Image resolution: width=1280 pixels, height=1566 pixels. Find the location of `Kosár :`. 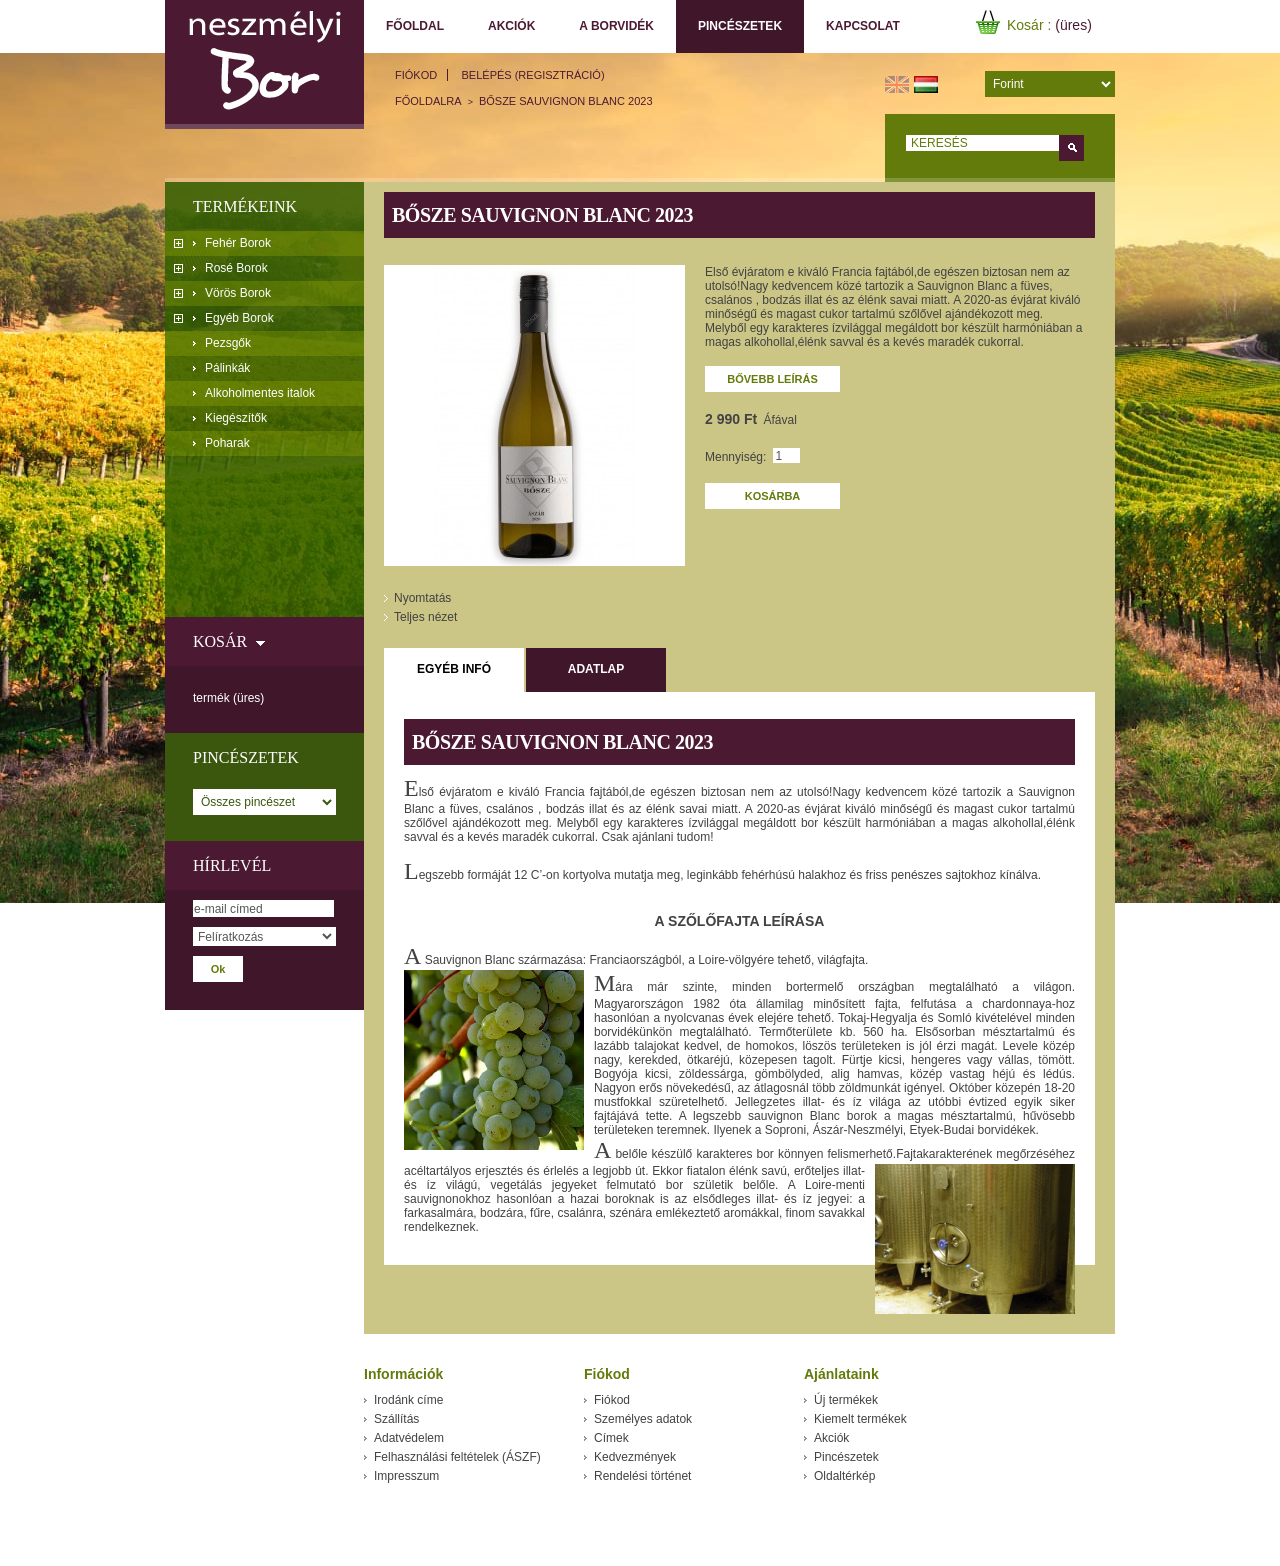

Kosár : is located at coordinates (1031, 25).